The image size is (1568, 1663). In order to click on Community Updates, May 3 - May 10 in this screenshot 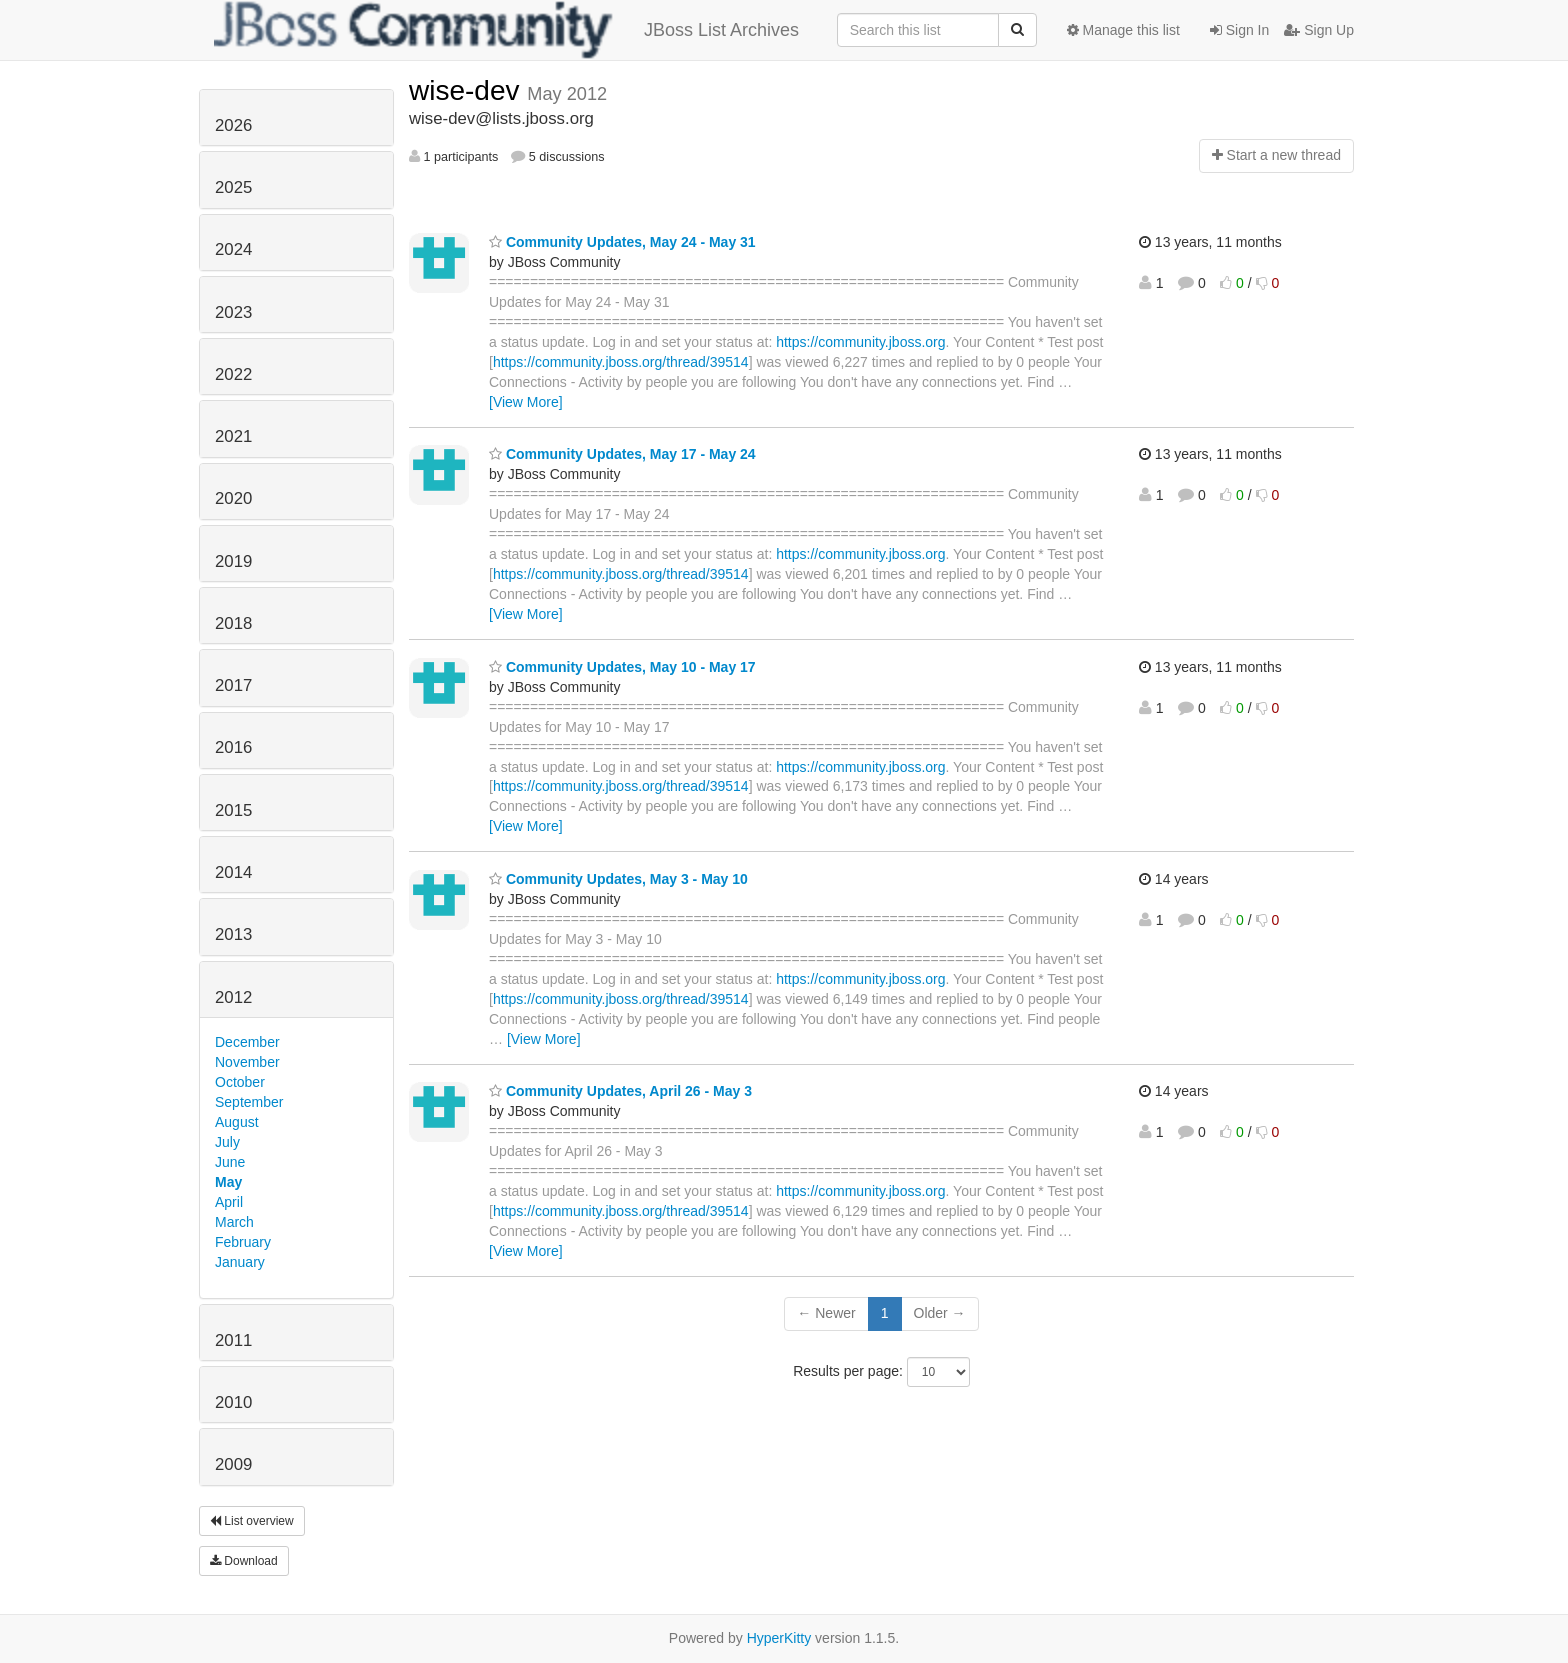, I will do `click(618, 879)`.